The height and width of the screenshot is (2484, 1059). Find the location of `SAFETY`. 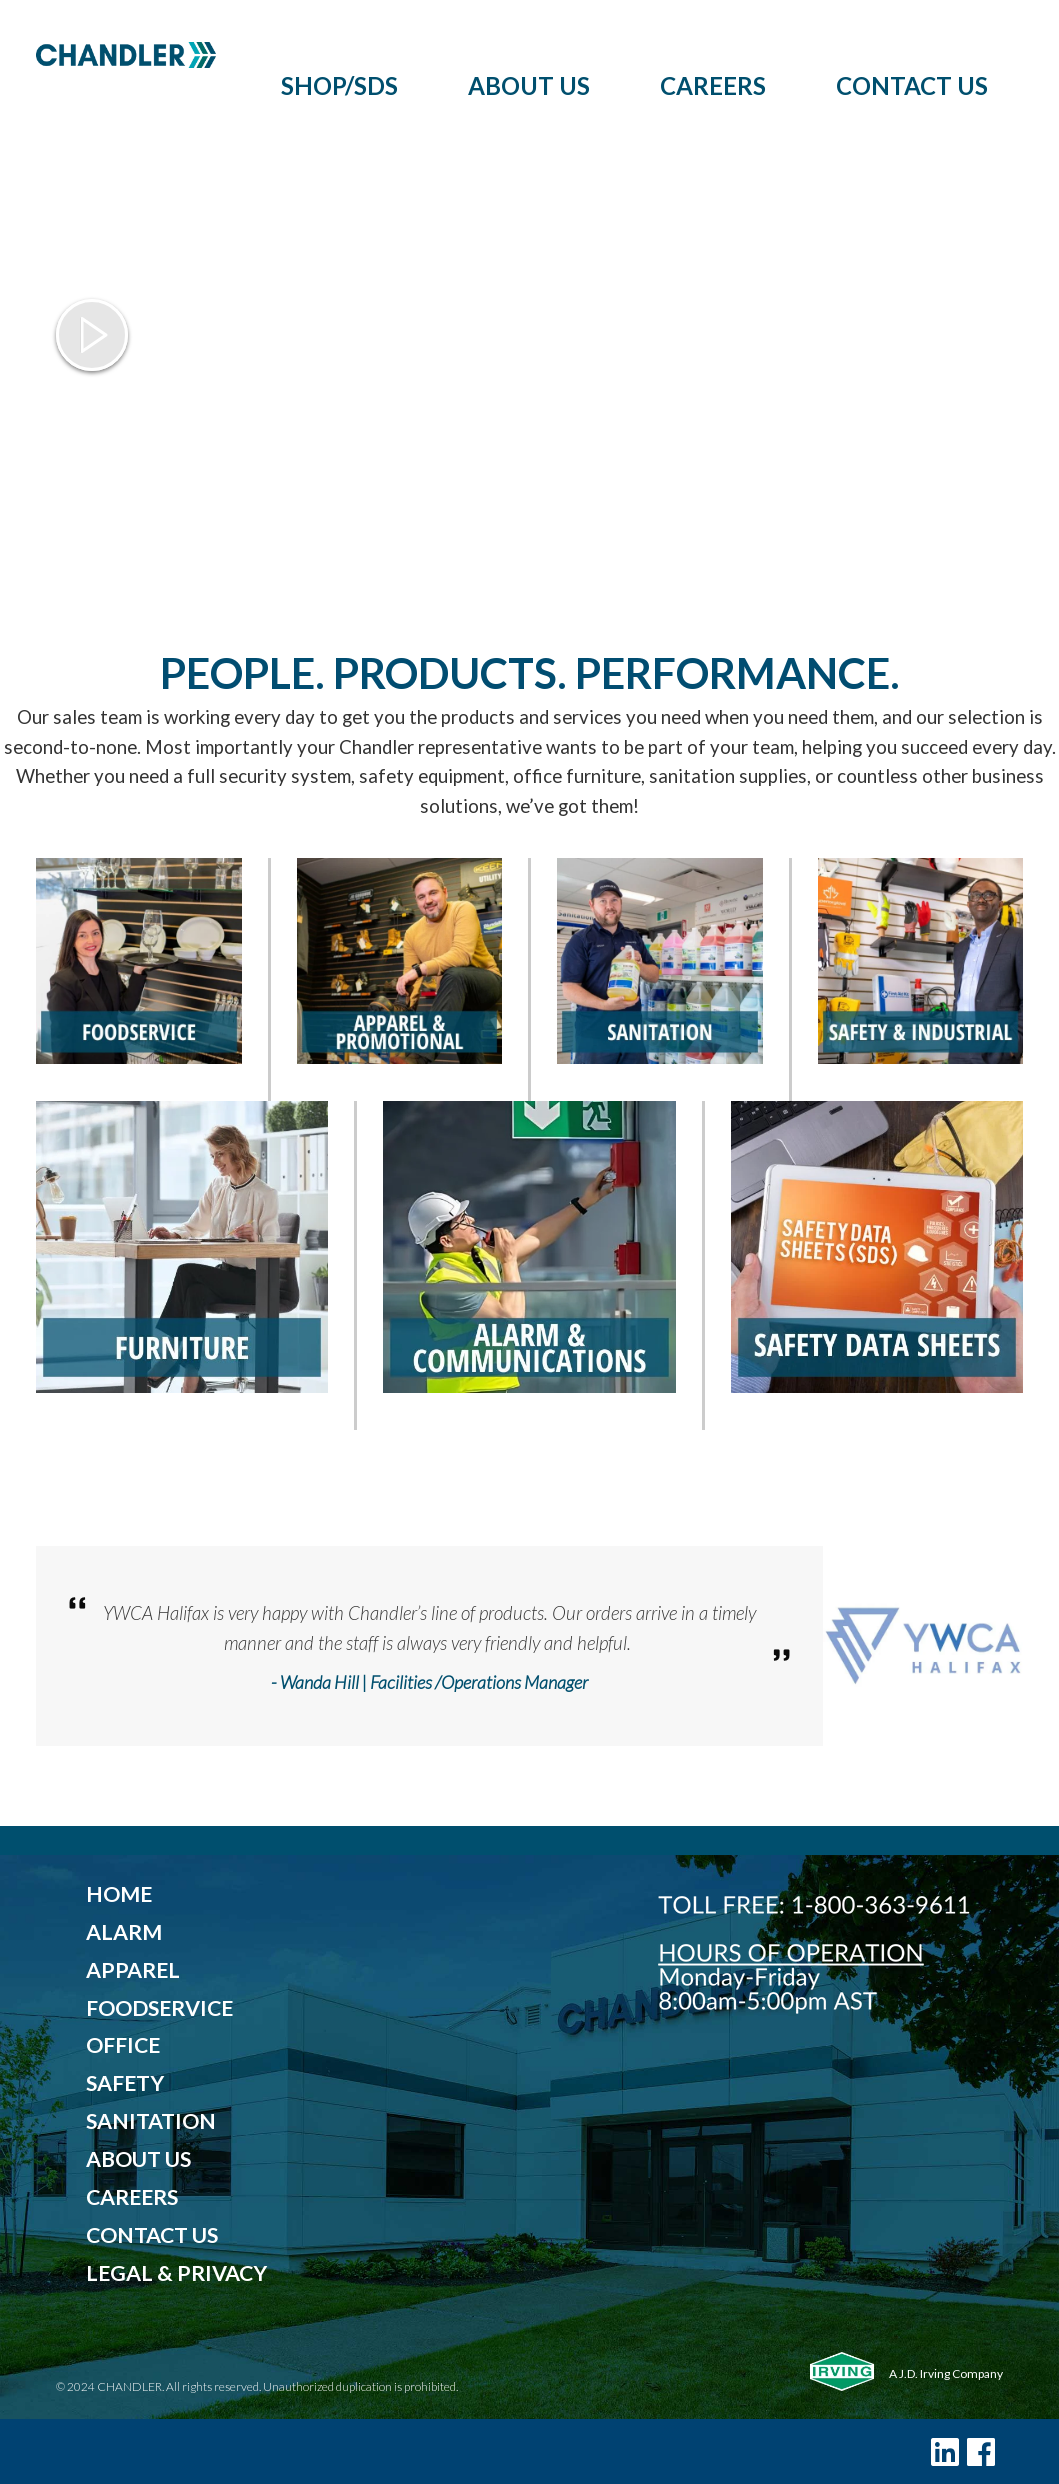

SAFETY is located at coordinates (125, 2083).